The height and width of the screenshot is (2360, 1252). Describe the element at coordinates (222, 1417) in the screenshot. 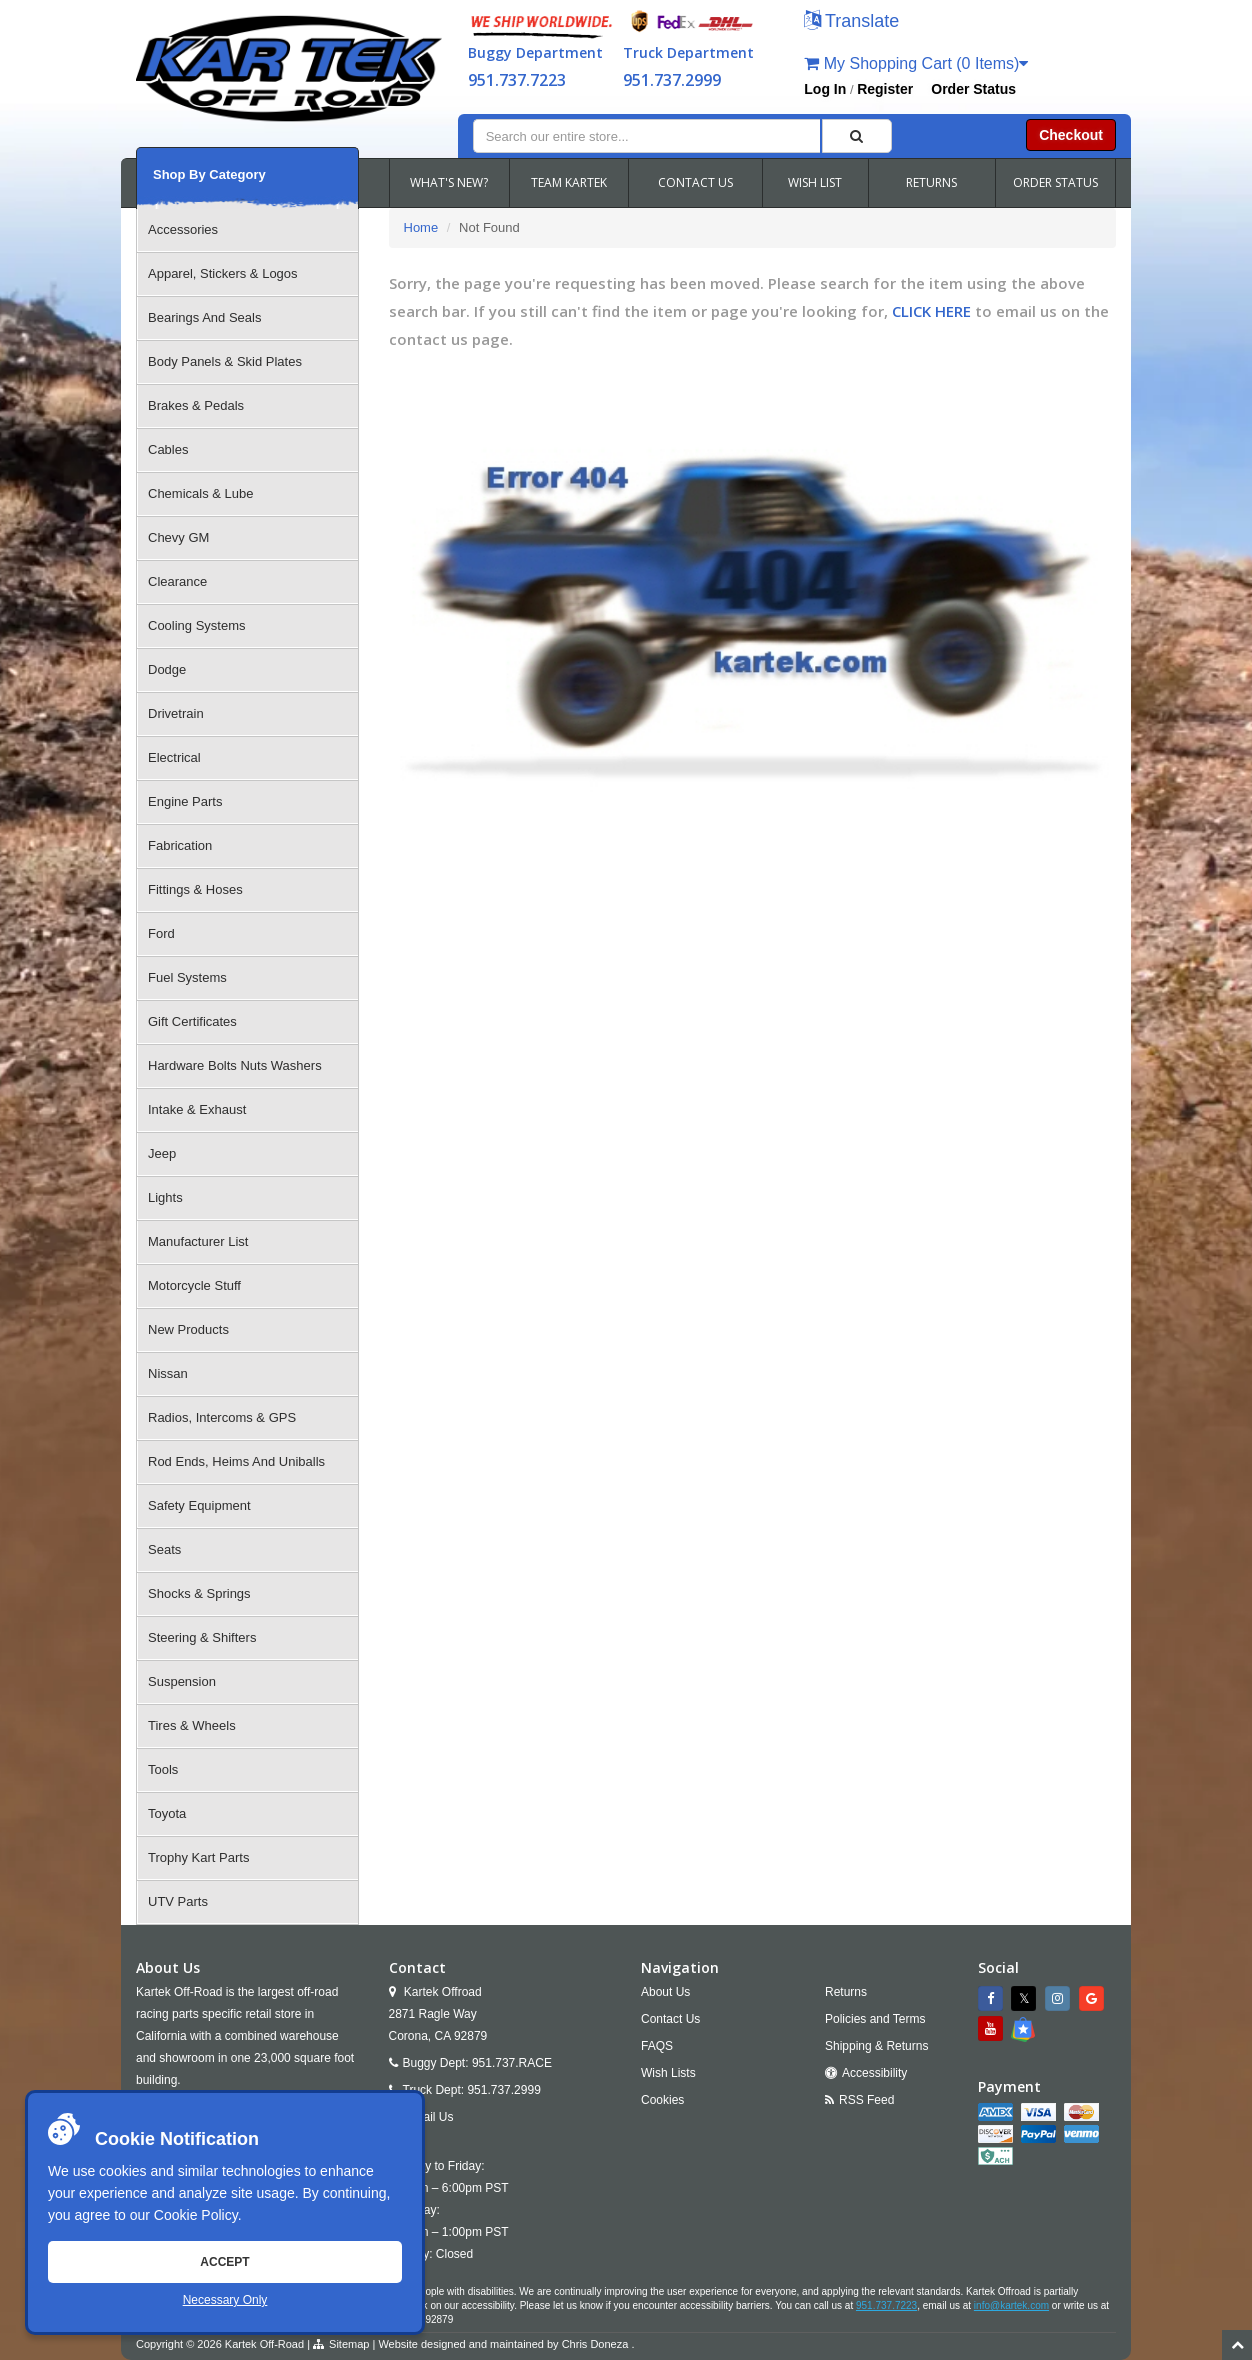

I see `Radios, Intercoms & GPS` at that location.